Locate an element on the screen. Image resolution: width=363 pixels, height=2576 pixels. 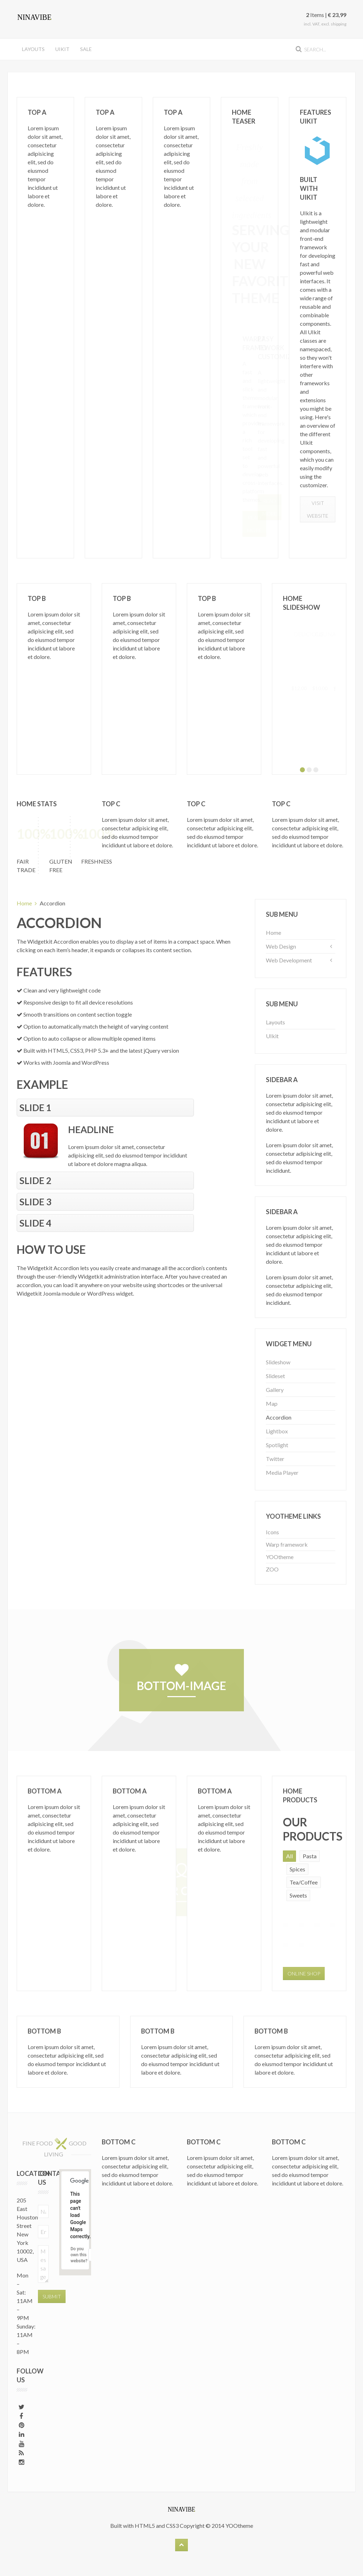
YOOtheme is located at coordinates (280, 1556).